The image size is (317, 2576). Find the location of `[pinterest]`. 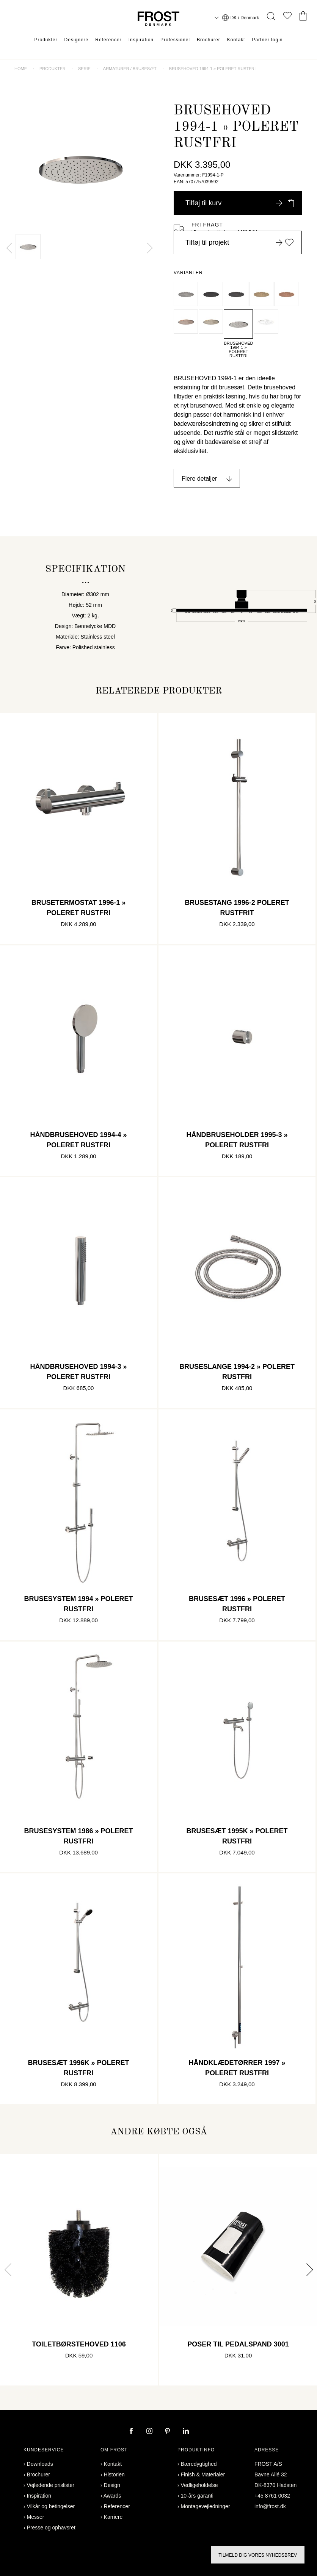

[pinterest] is located at coordinates (168, 2432).